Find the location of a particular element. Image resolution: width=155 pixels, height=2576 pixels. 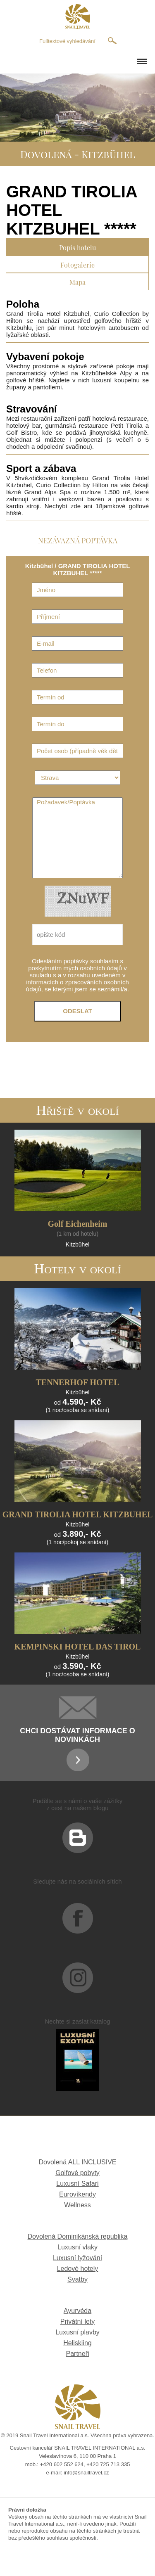

Eurovíkendy is located at coordinates (77, 2194).